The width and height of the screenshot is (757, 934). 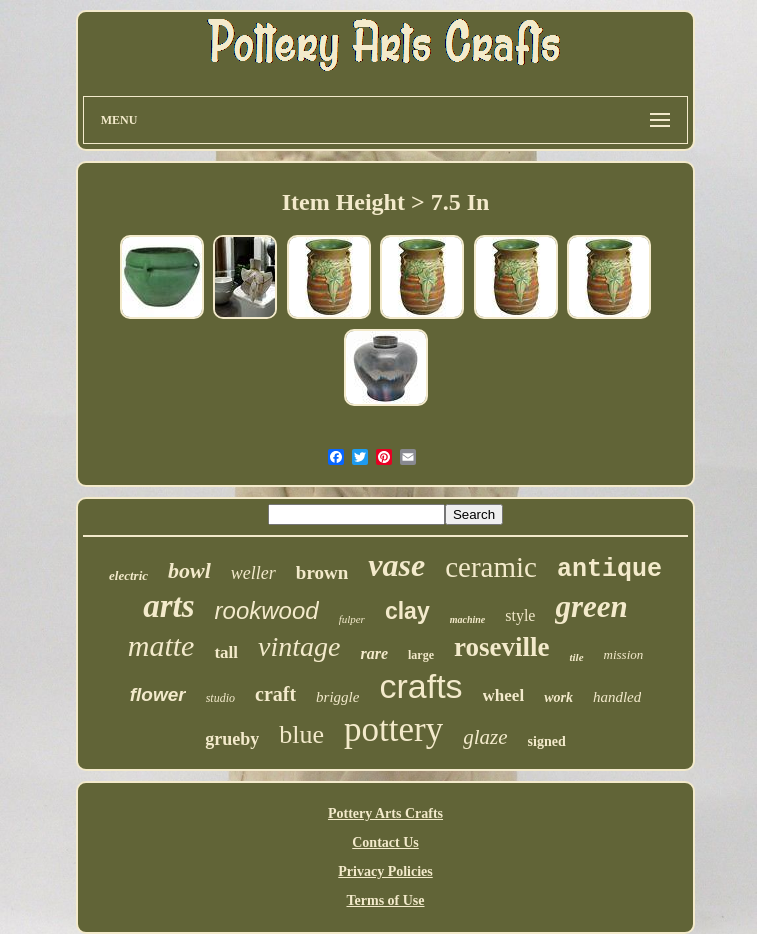 What do you see at coordinates (189, 570) in the screenshot?
I see `bowl` at bounding box center [189, 570].